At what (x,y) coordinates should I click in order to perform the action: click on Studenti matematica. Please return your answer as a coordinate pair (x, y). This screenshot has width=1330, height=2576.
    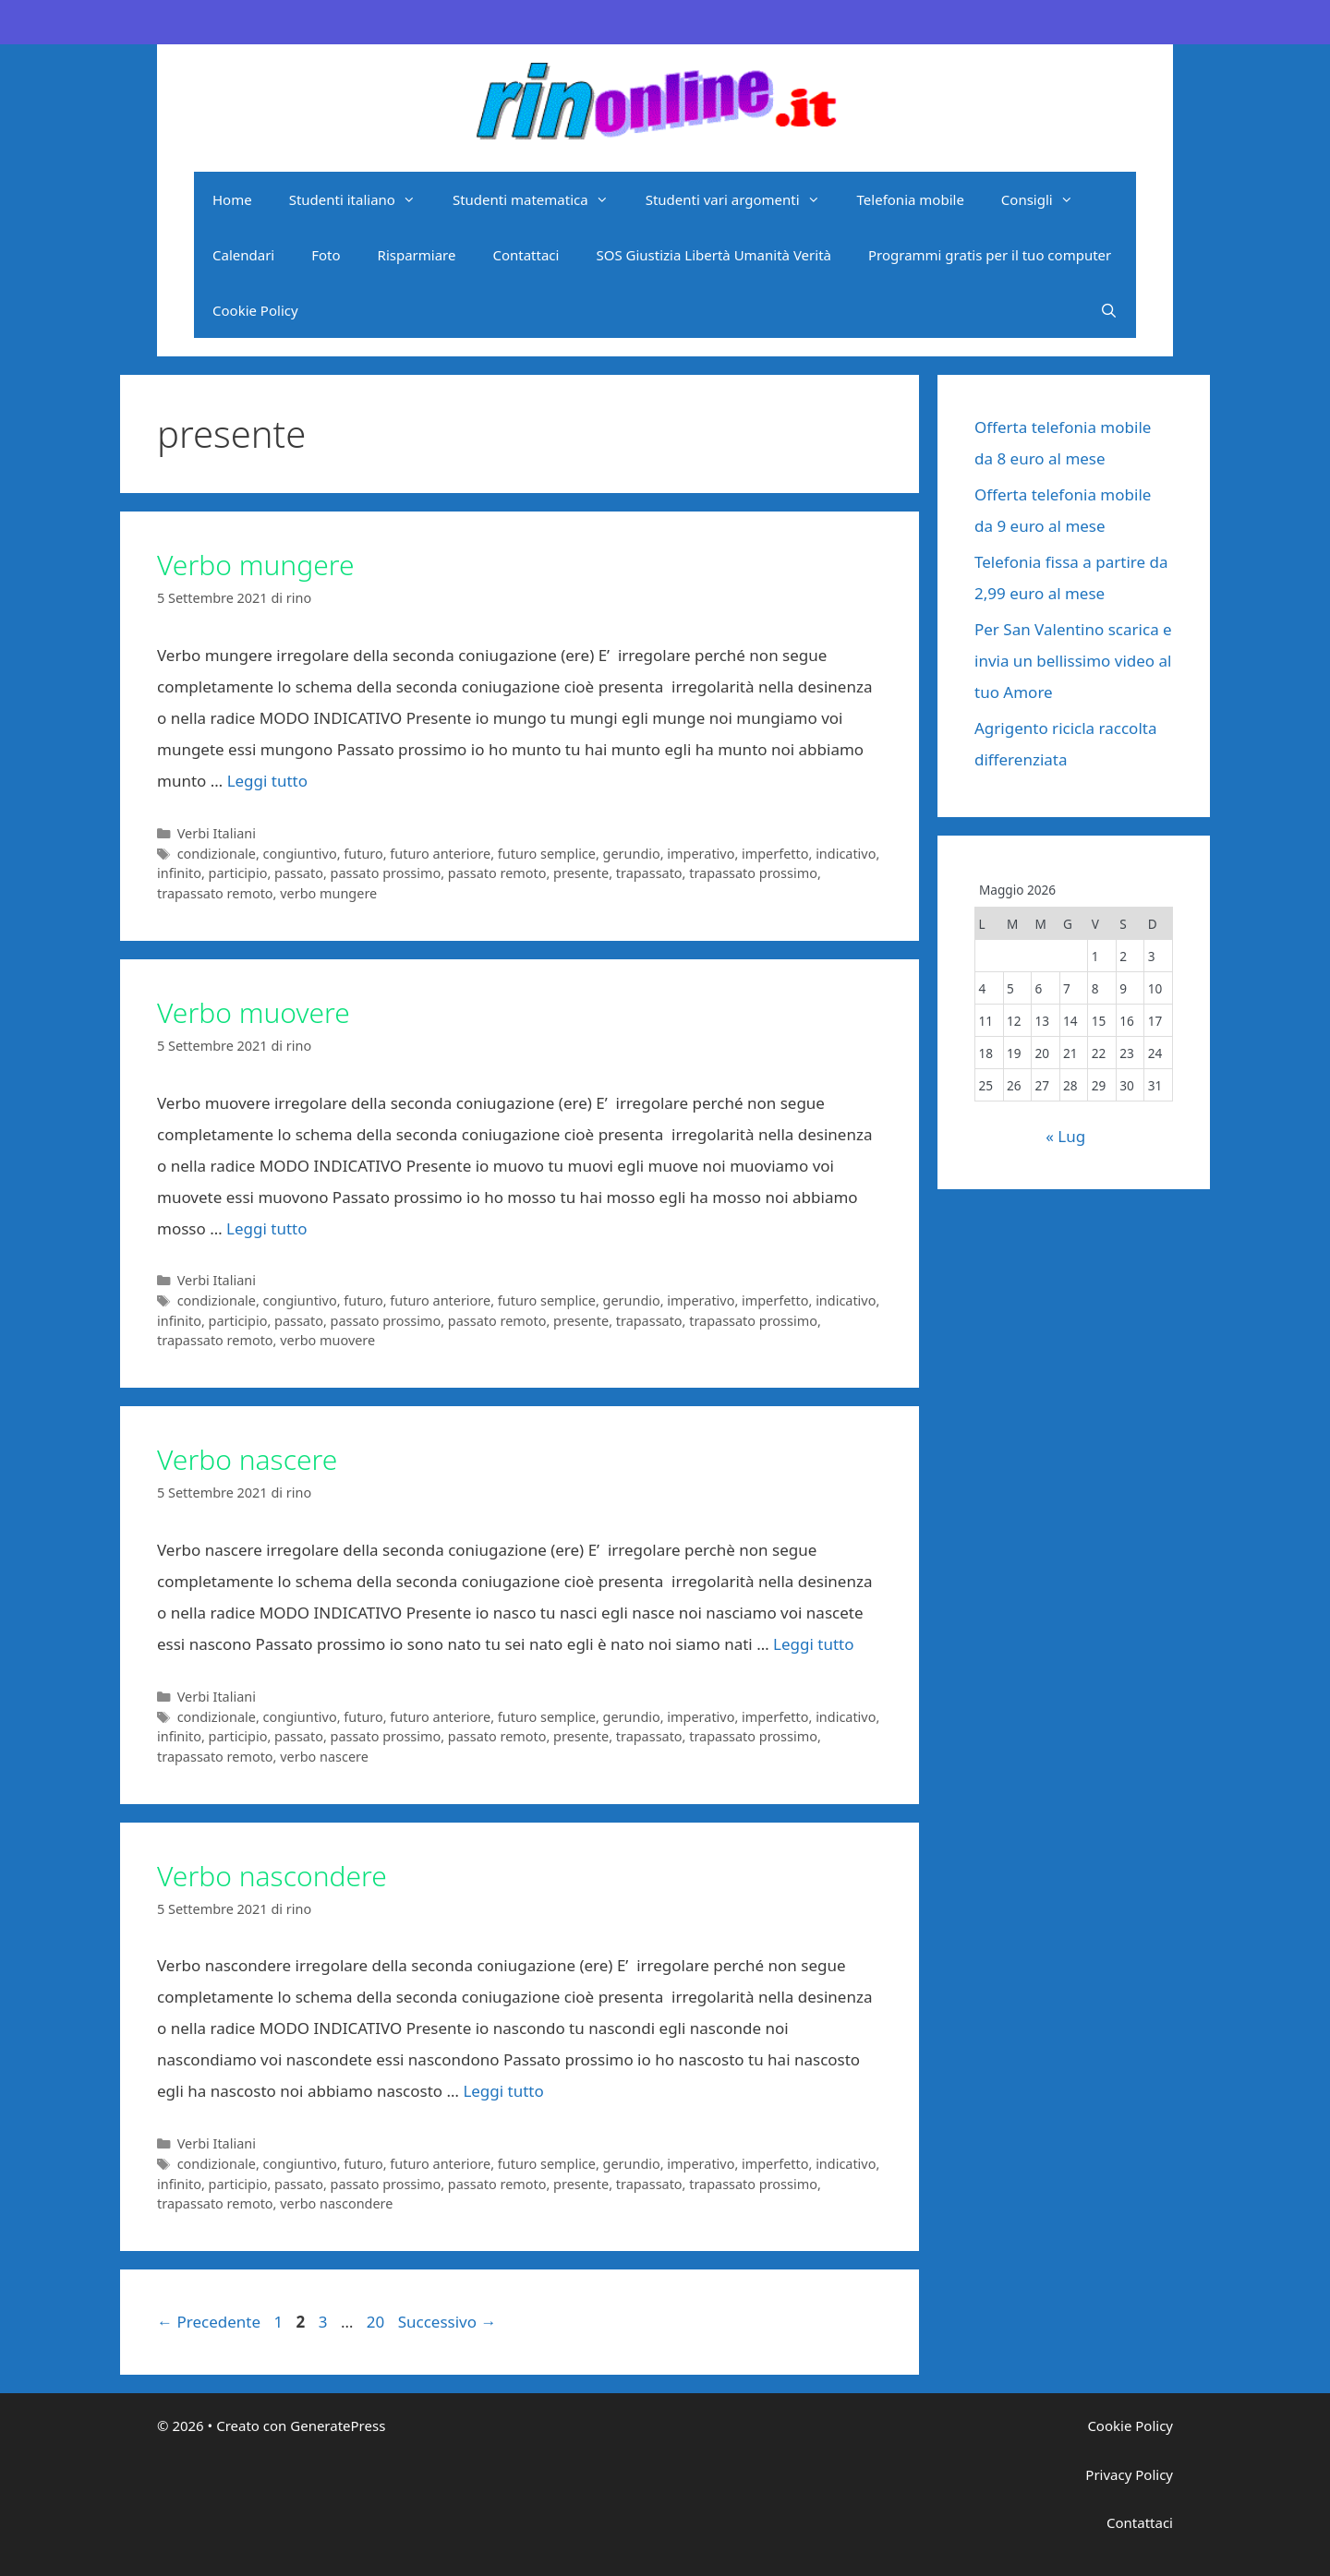
    Looking at the image, I should click on (540, 199).